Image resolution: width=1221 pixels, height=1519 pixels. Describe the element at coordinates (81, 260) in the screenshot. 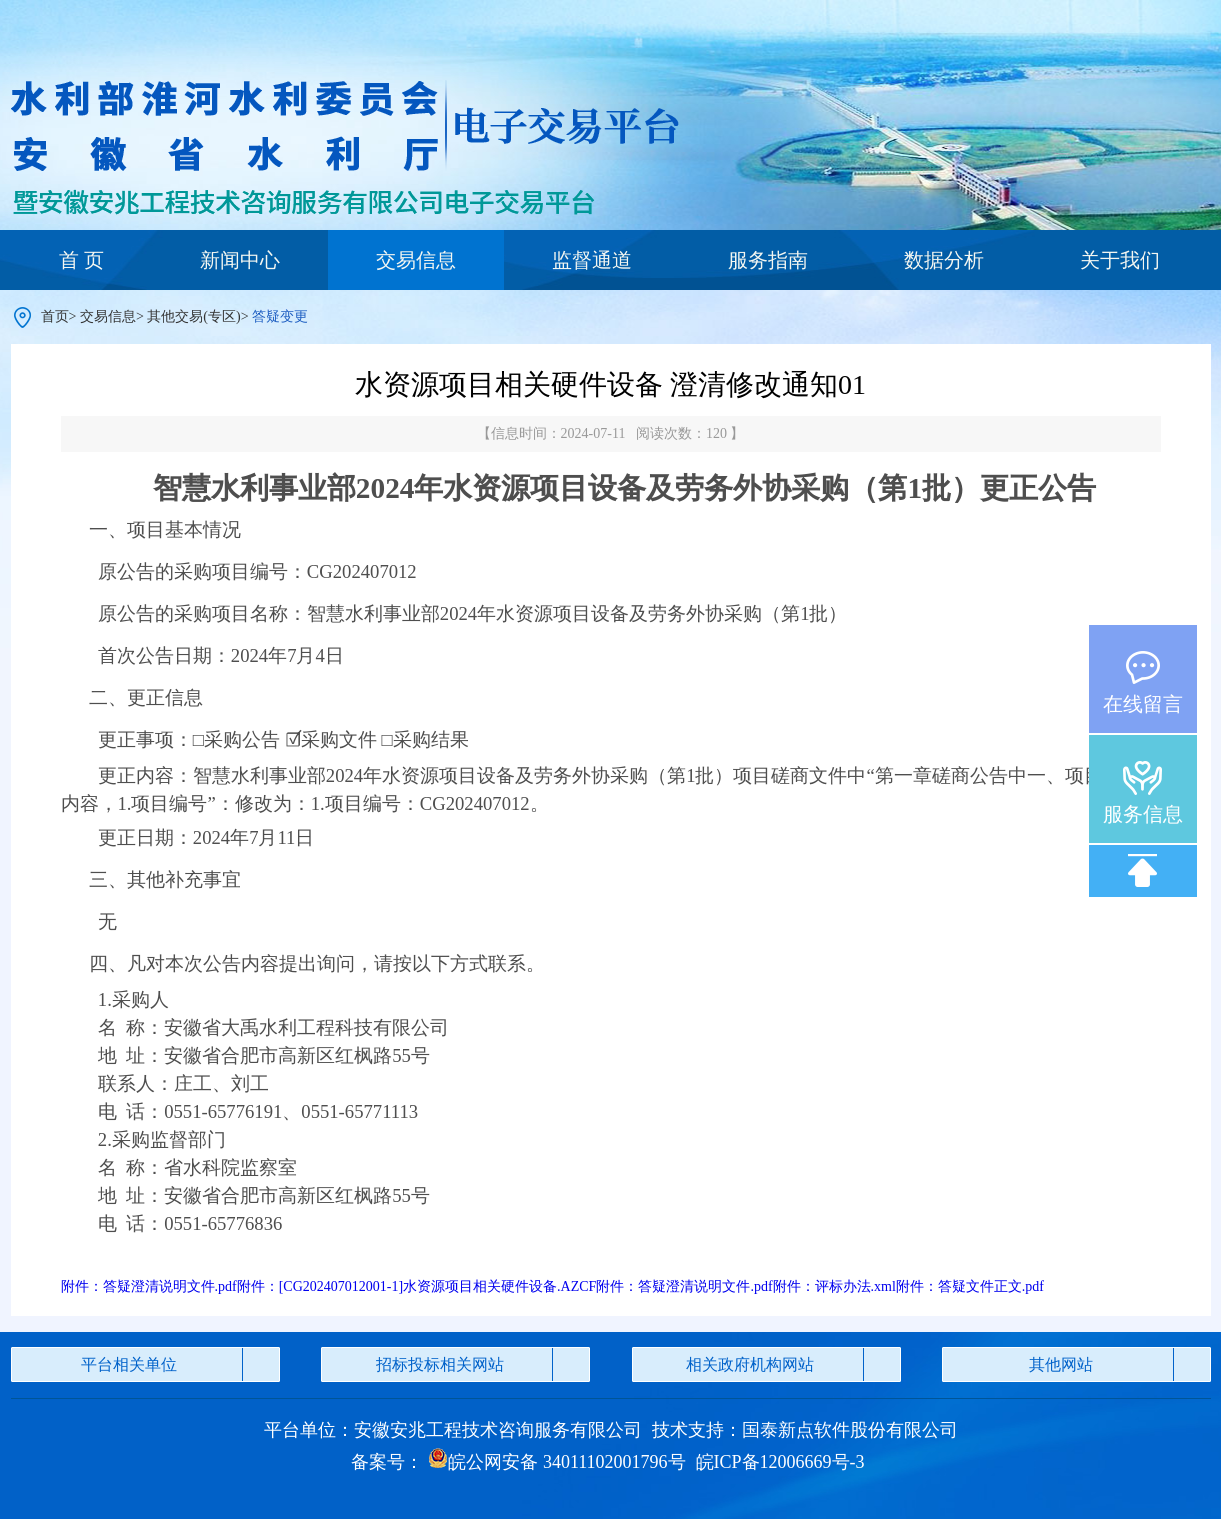

I see `首 页` at that location.